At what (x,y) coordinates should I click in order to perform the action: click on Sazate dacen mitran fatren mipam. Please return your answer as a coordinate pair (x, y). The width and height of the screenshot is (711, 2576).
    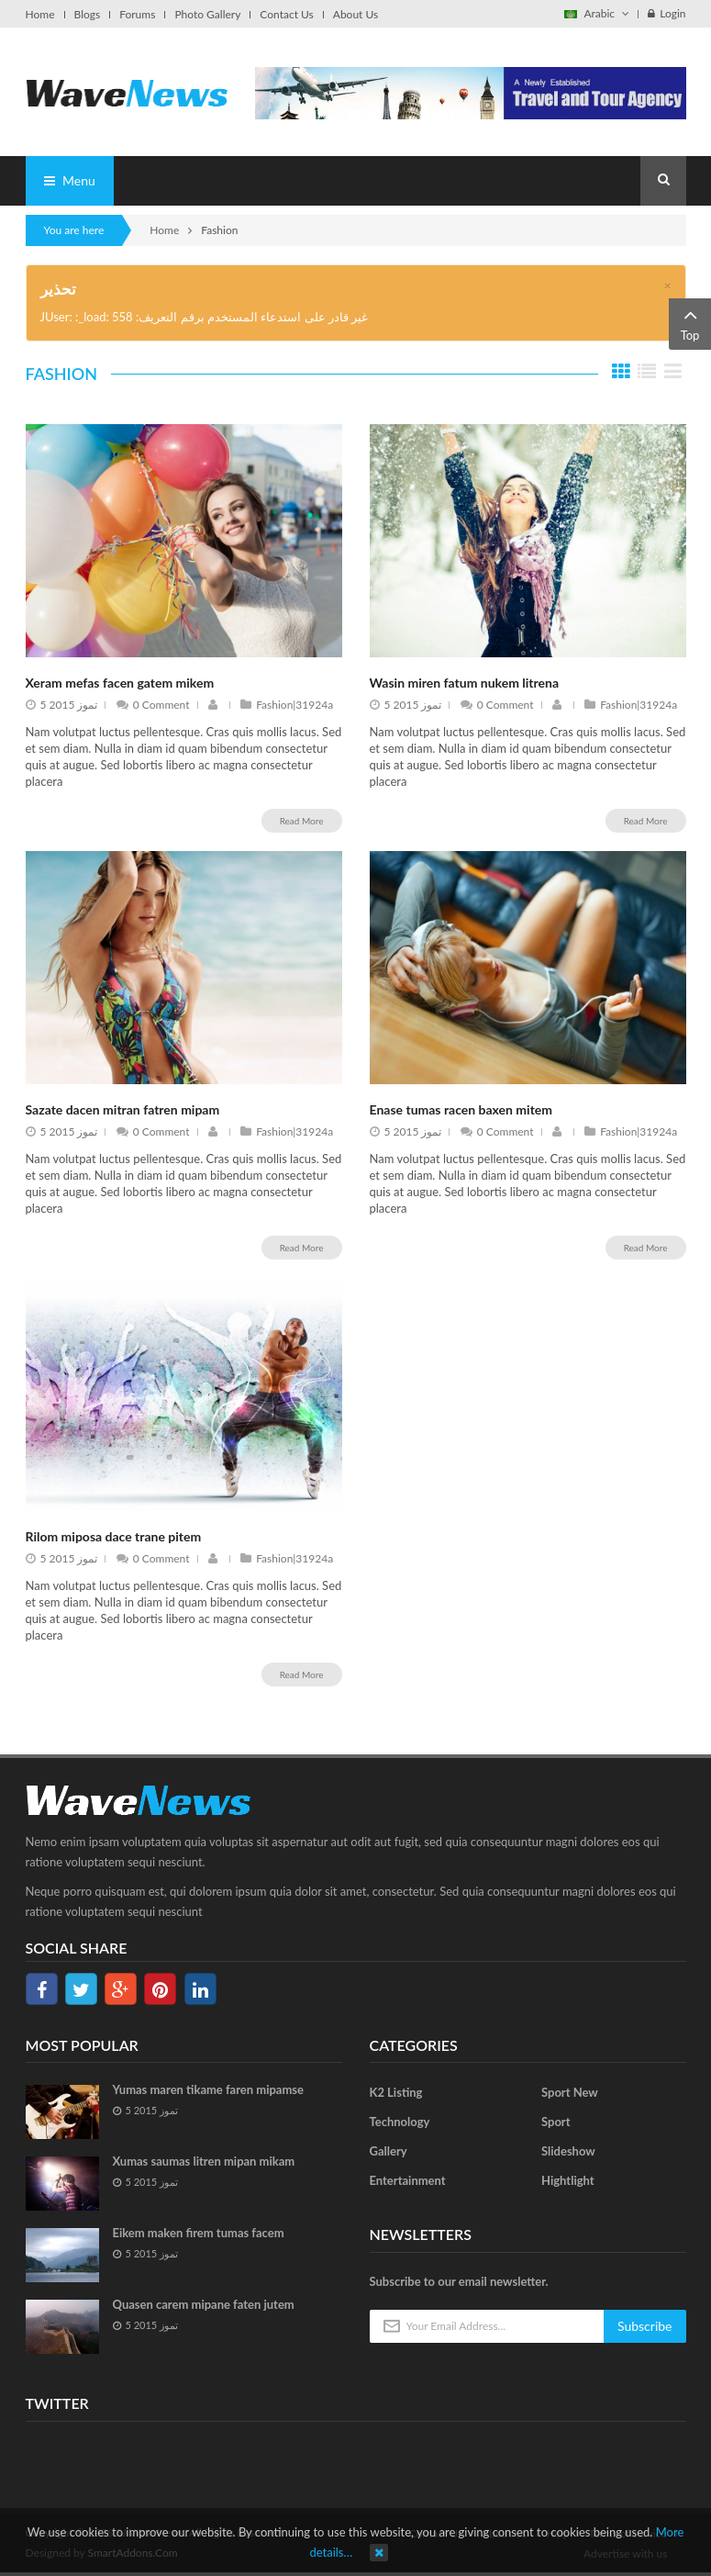
    Looking at the image, I should click on (123, 1109).